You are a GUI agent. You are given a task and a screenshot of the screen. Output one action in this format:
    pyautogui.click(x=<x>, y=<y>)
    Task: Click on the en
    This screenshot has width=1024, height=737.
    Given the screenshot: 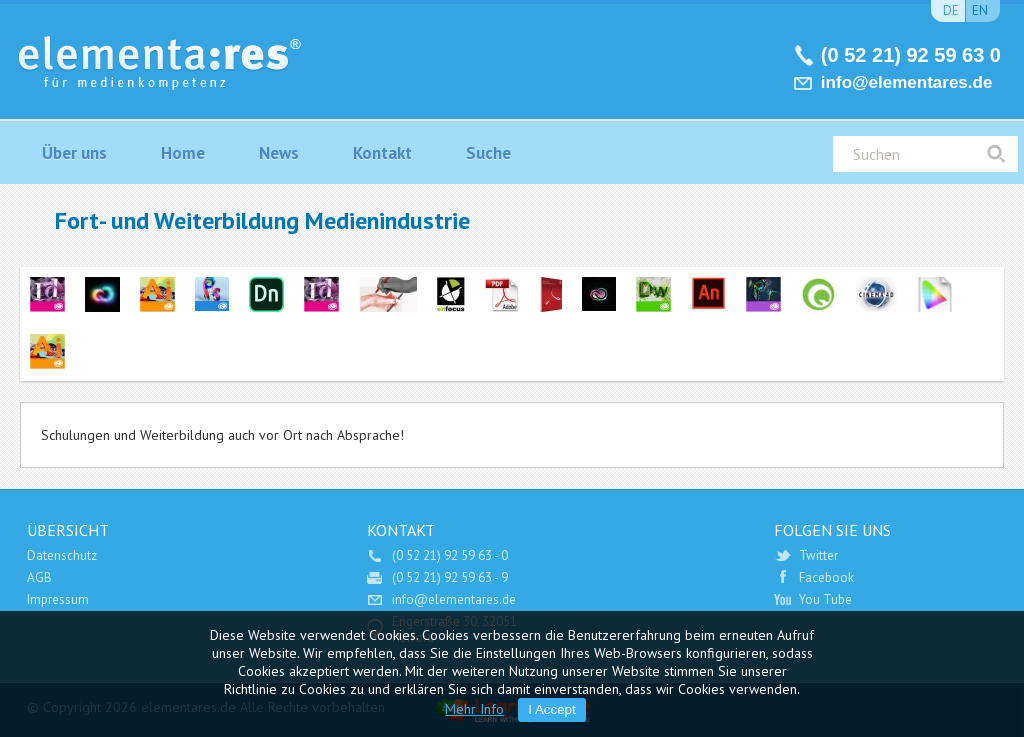 What is the action you would take?
    pyautogui.click(x=980, y=10)
    